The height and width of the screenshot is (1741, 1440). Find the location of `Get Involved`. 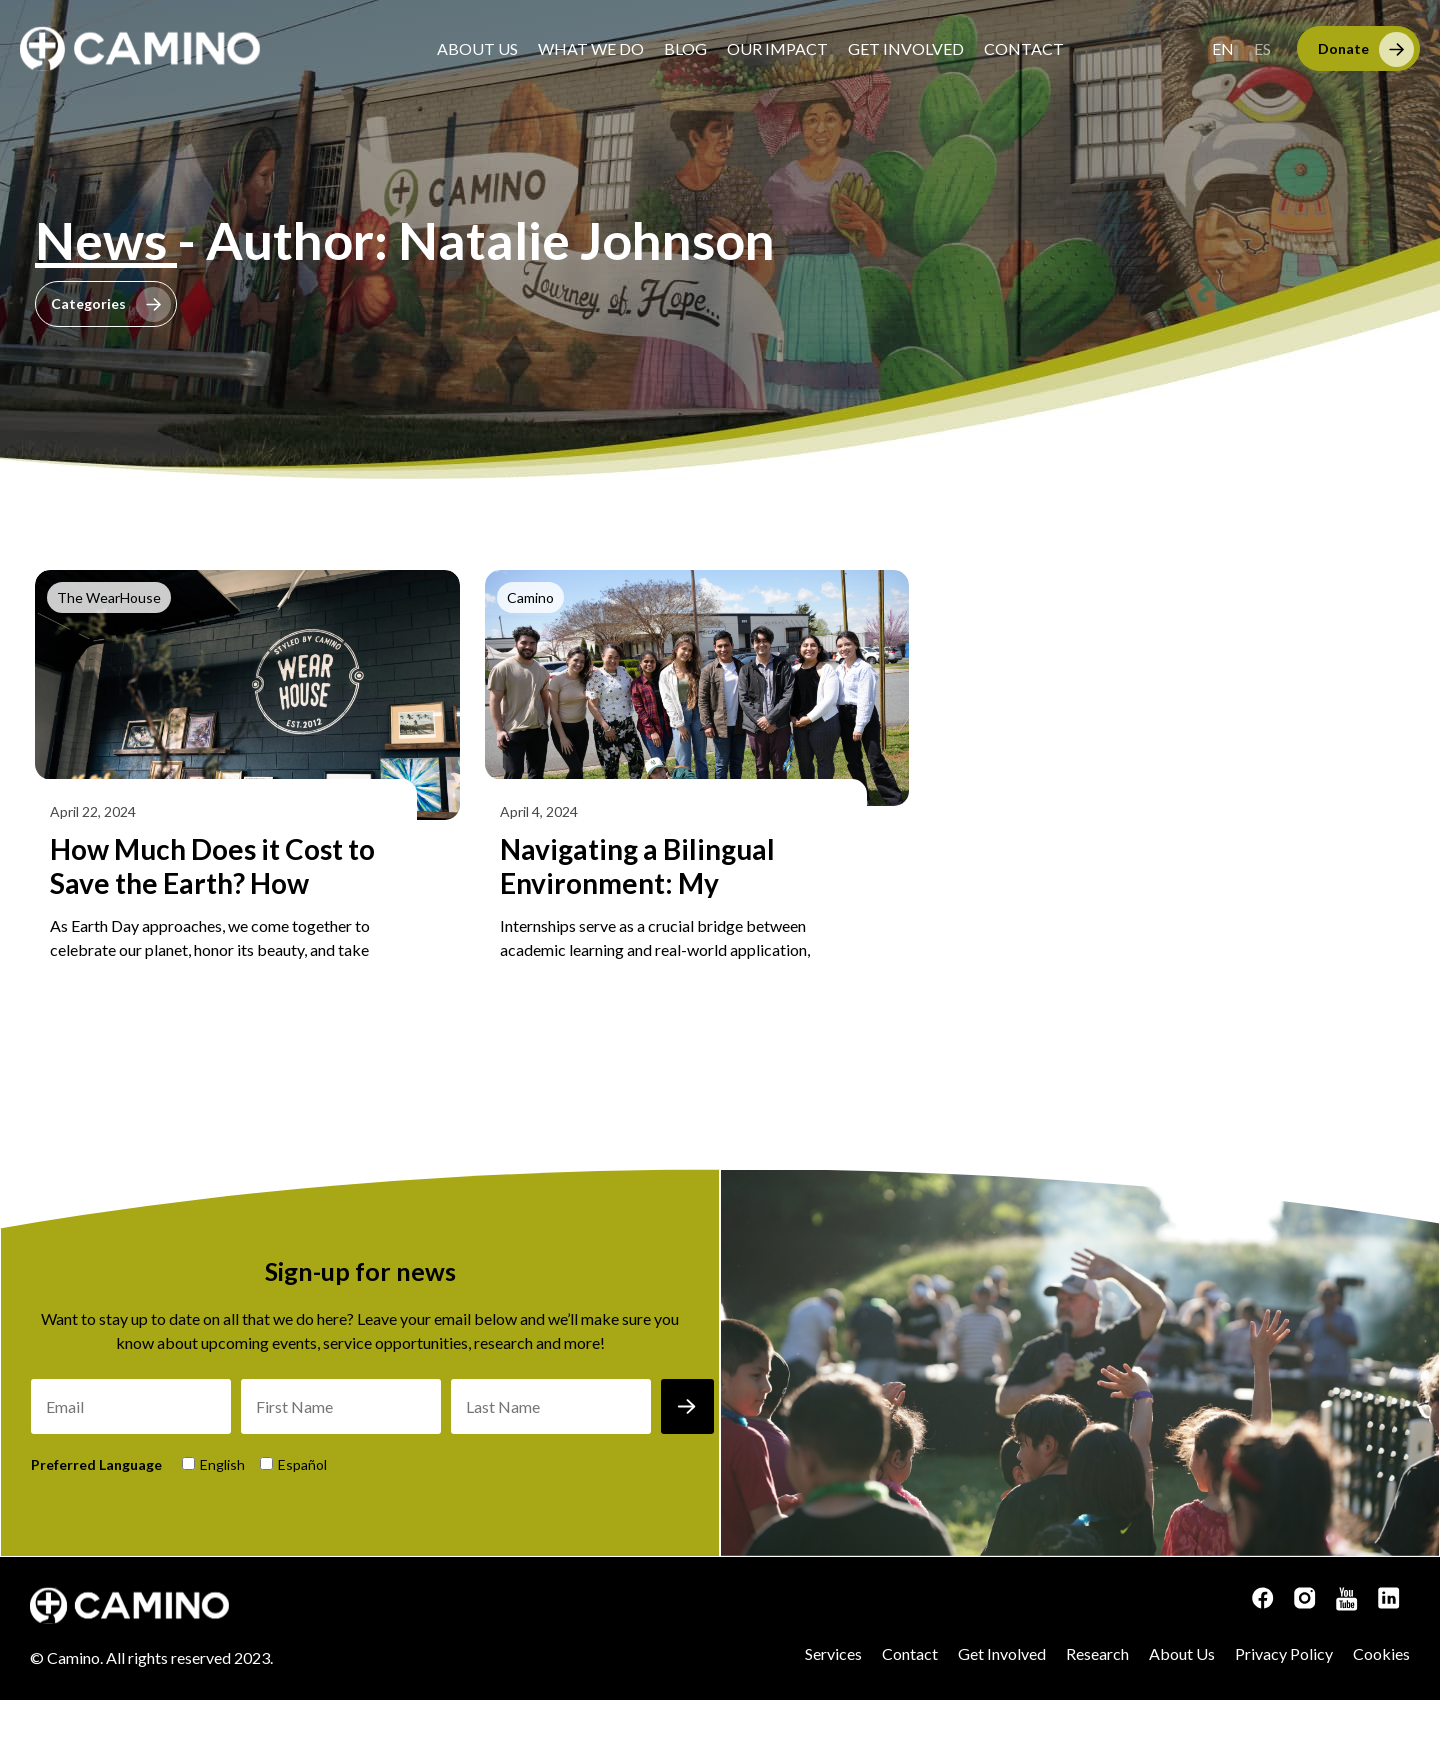

Get Involved is located at coordinates (906, 48).